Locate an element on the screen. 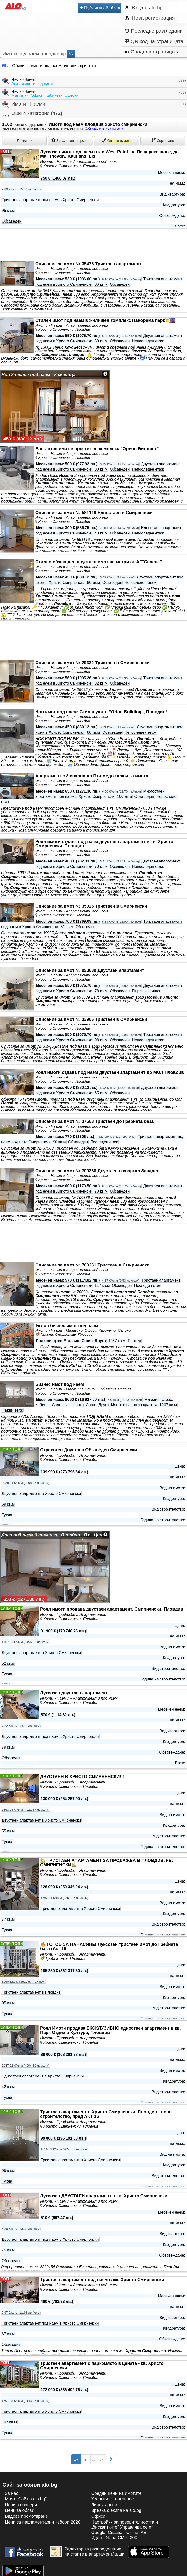 The height and width of the screenshot is (2576, 187). Цени за парламентарни избори 2026 is located at coordinates (42, 2522).